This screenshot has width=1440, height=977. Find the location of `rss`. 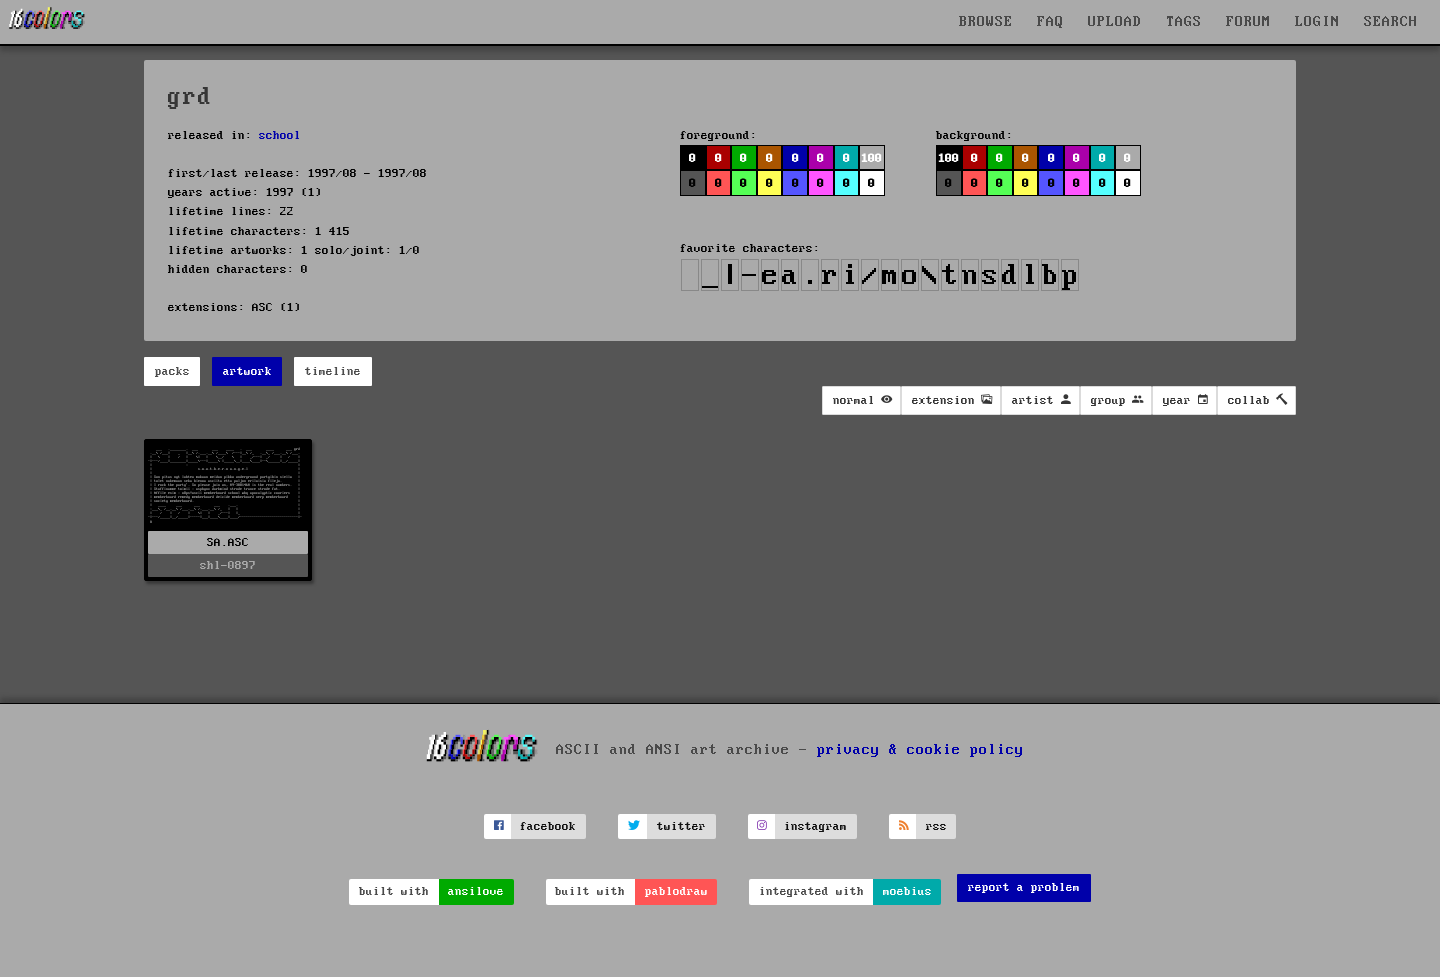

rss is located at coordinates (936, 826).